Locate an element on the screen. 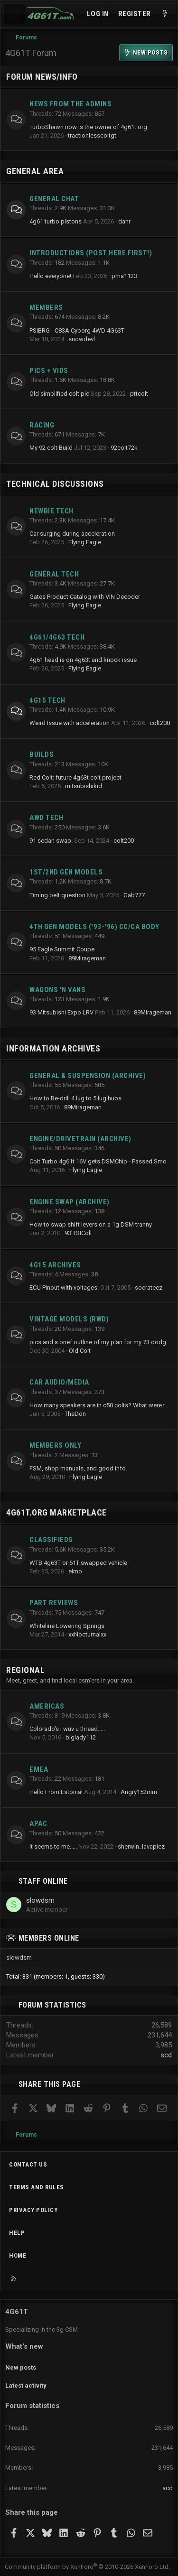 The height and width of the screenshot is (2576, 178). Timing belt question is located at coordinates (57, 895).